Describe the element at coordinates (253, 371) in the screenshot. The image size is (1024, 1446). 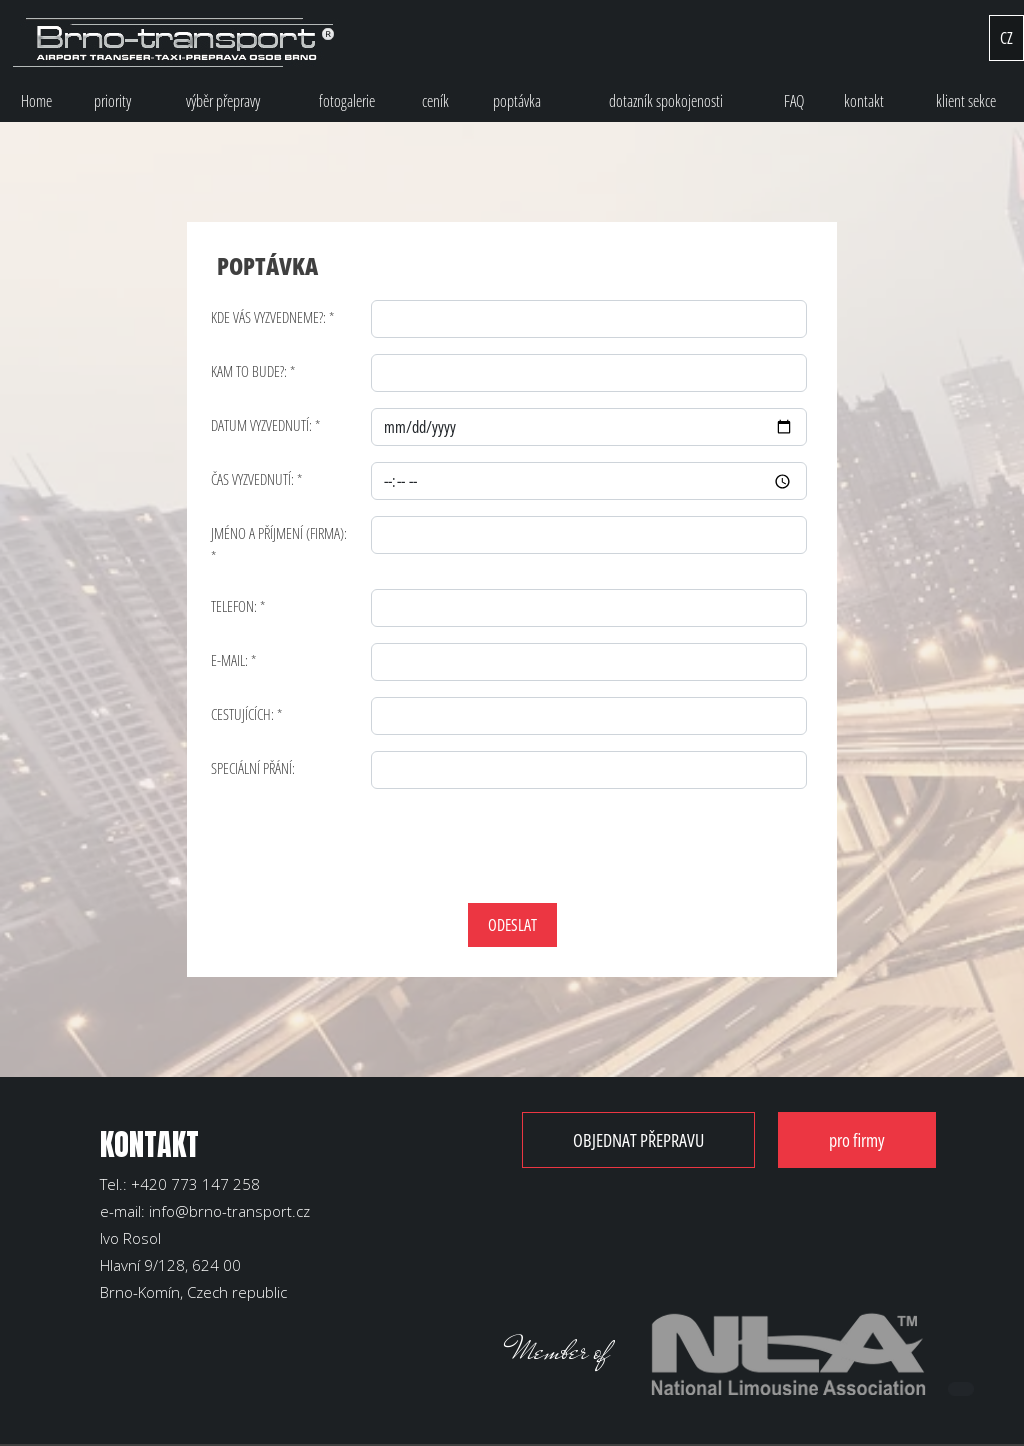
I see `KAM TO BUDE?: *` at that location.